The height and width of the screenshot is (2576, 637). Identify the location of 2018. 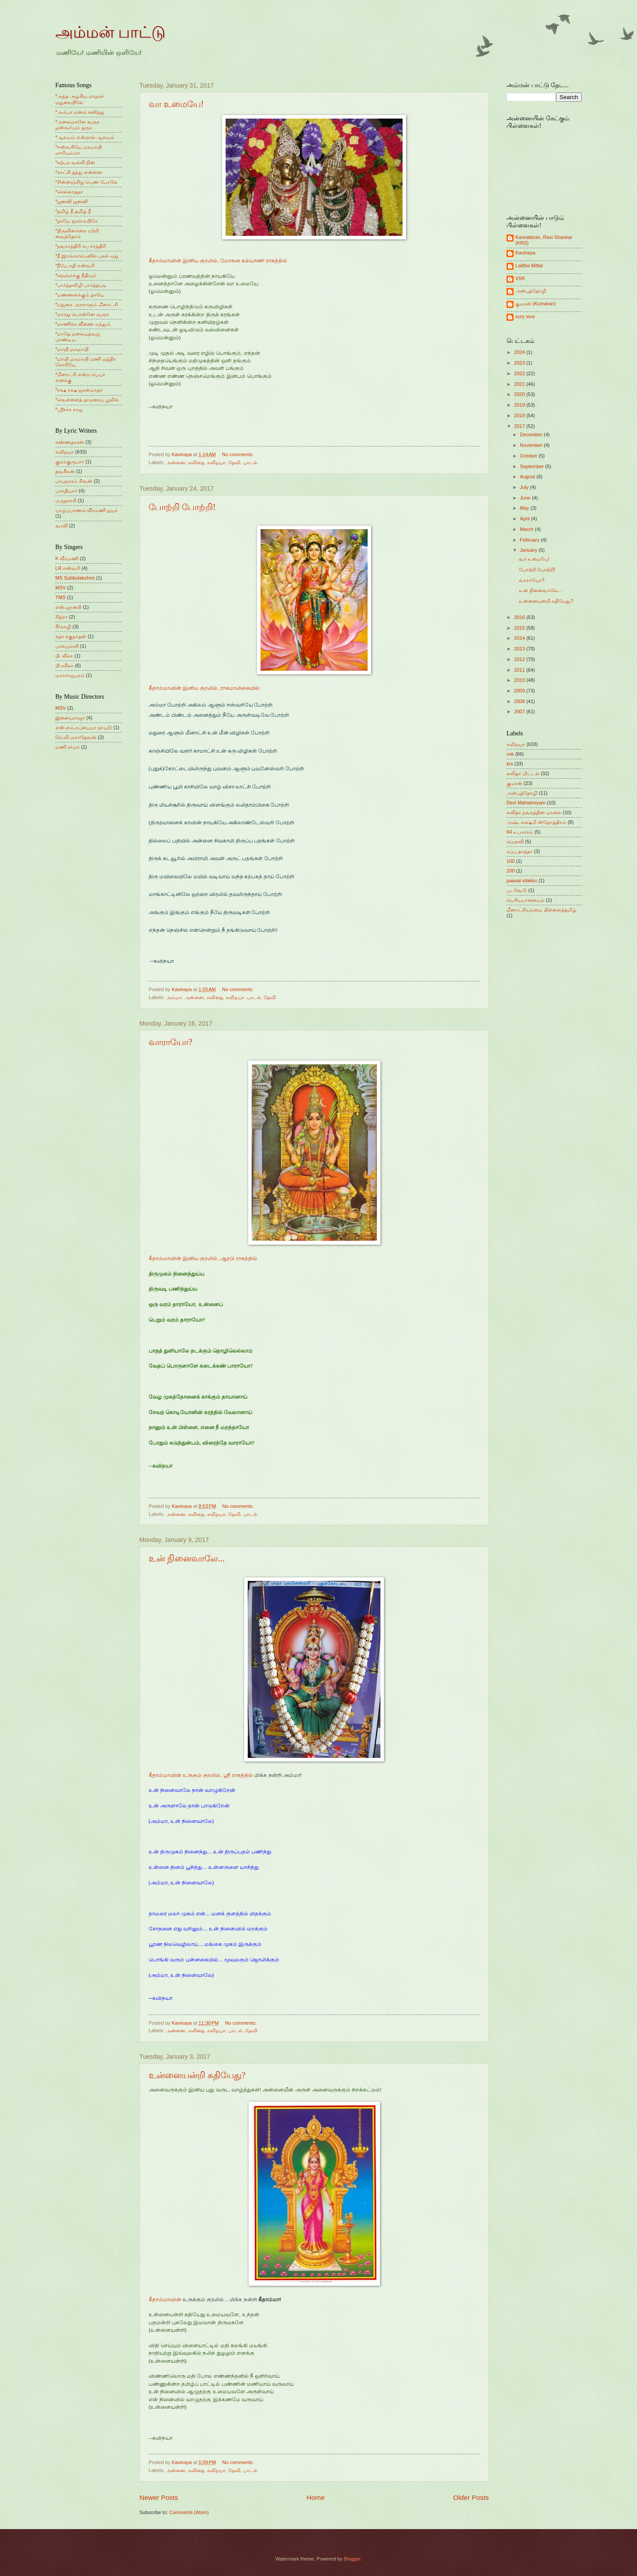
(520, 415).